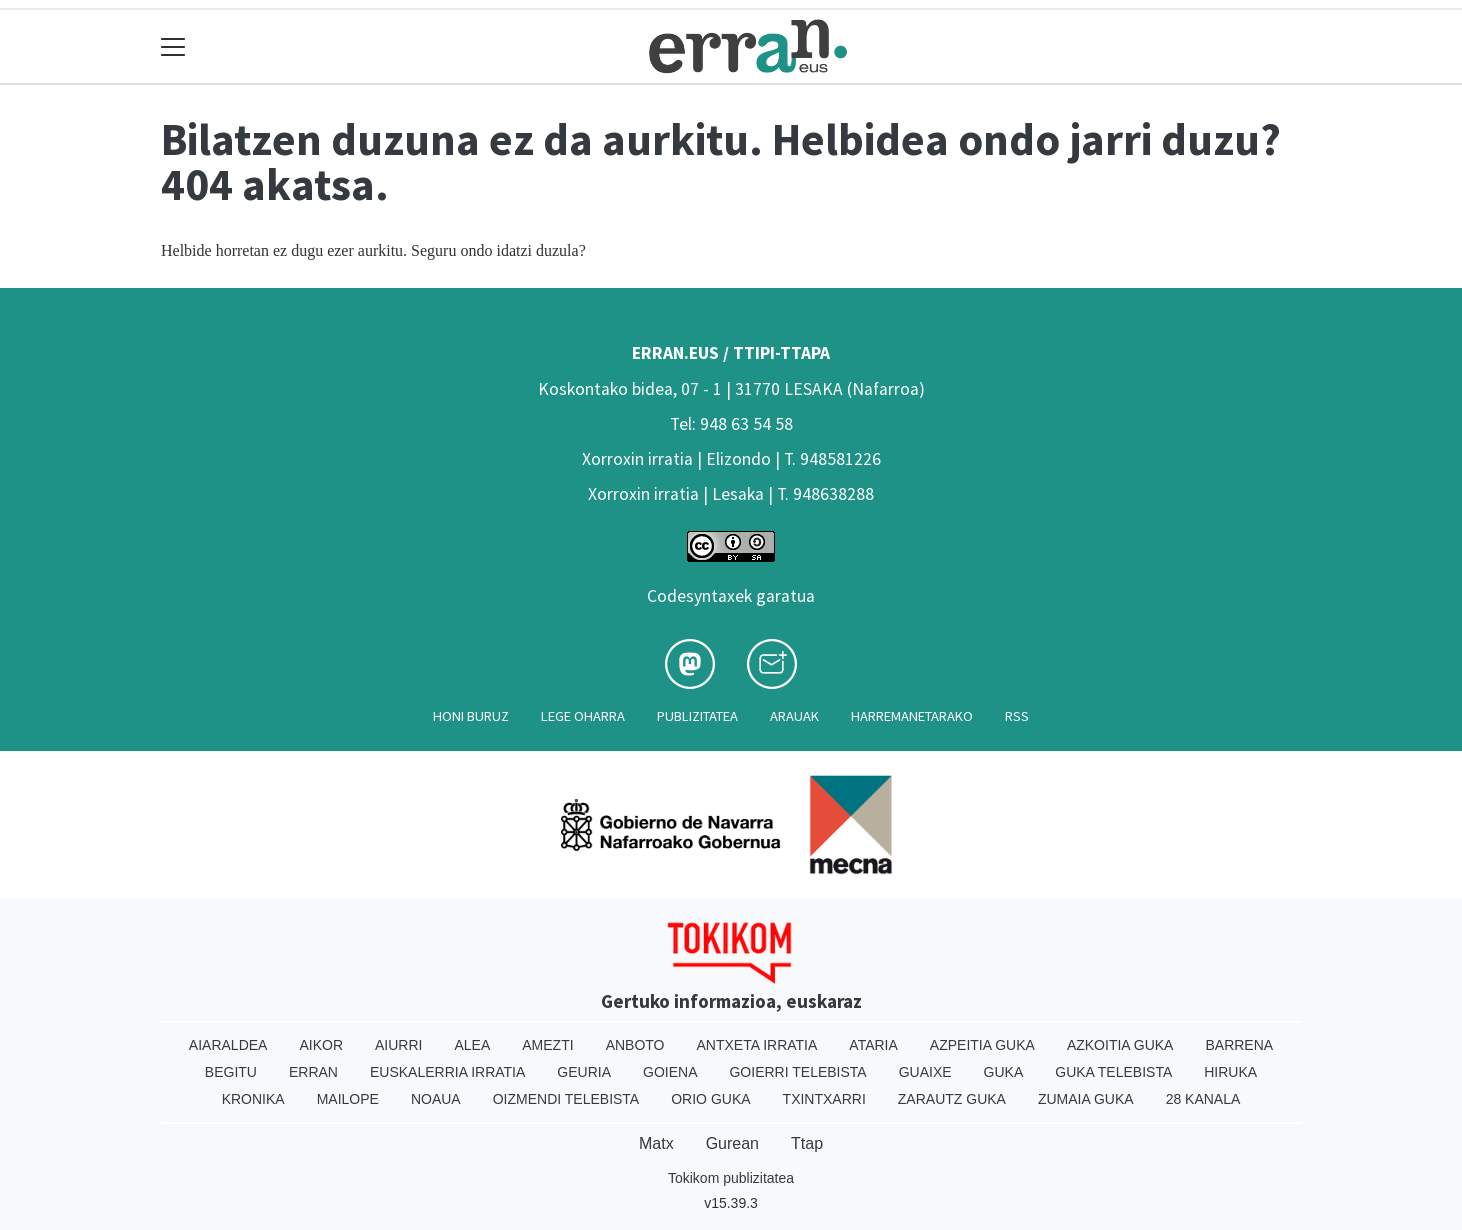  Describe the element at coordinates (873, 1045) in the screenshot. I see `Ataria` at that location.